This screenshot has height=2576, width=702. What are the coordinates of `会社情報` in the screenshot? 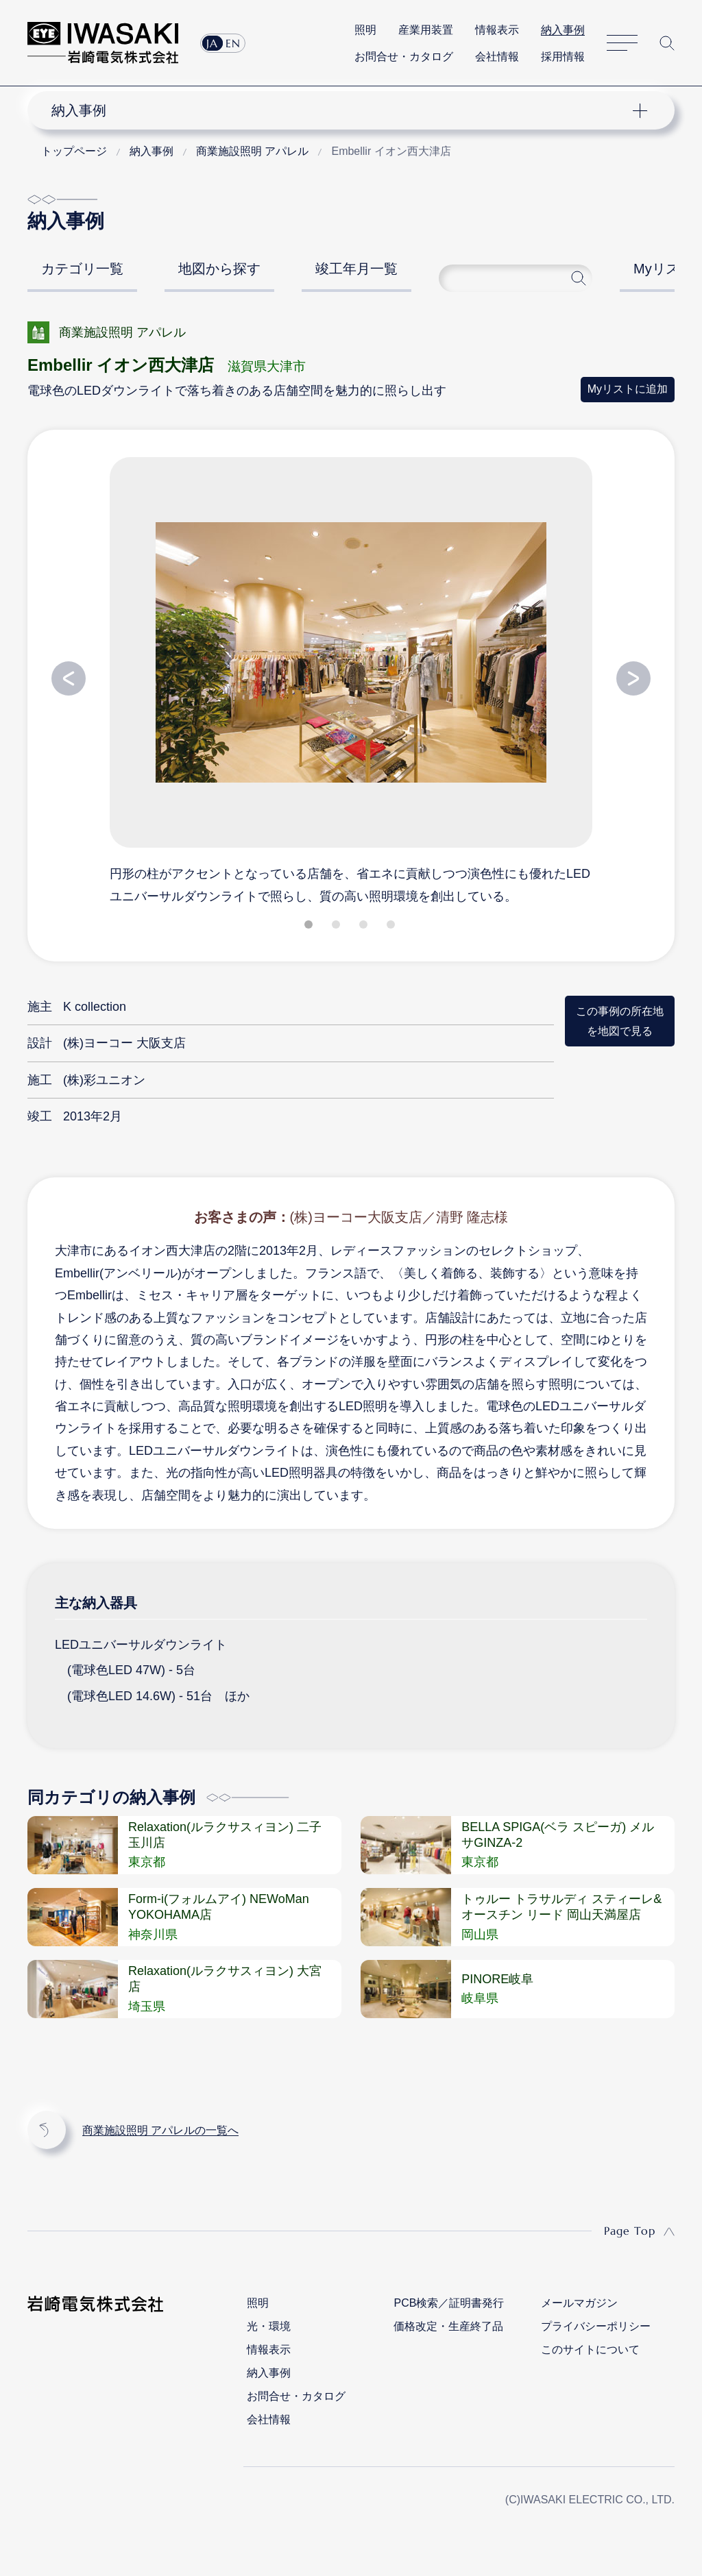 It's located at (497, 56).